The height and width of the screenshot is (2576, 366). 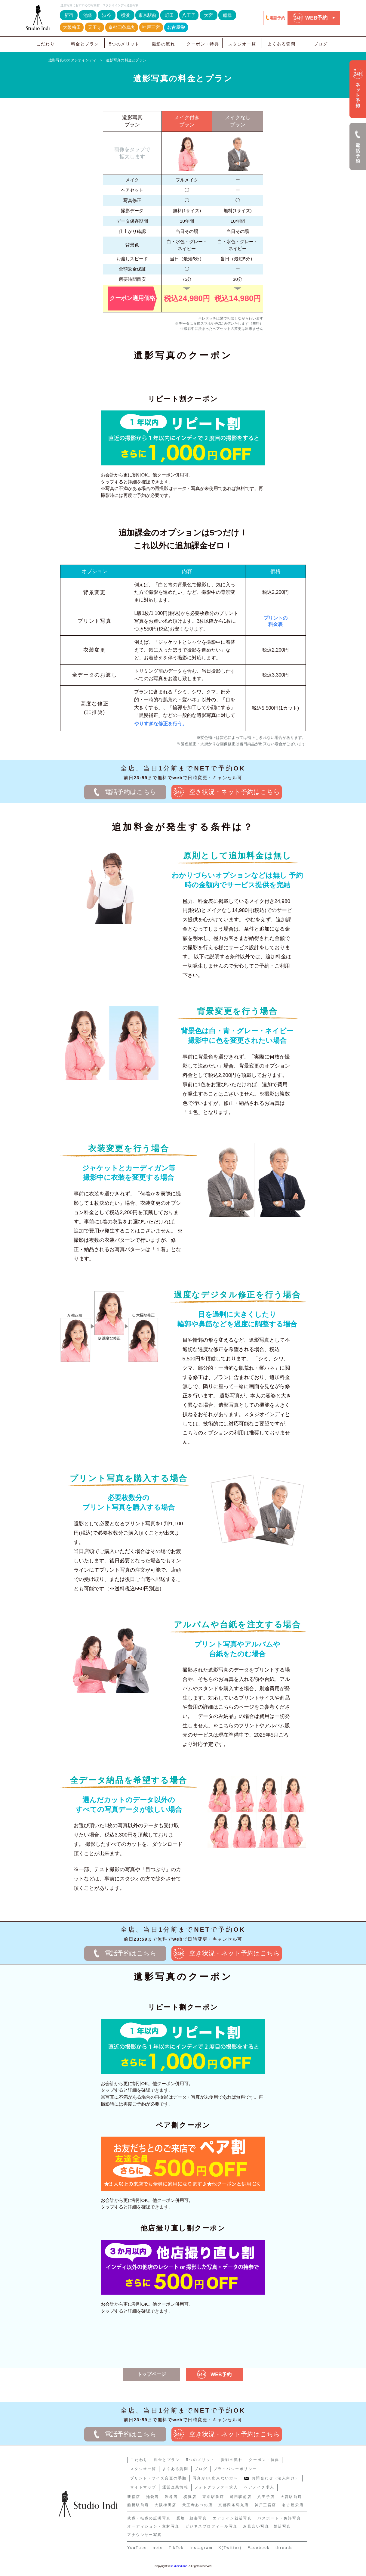 I want to click on こだわり, so click(x=45, y=44).